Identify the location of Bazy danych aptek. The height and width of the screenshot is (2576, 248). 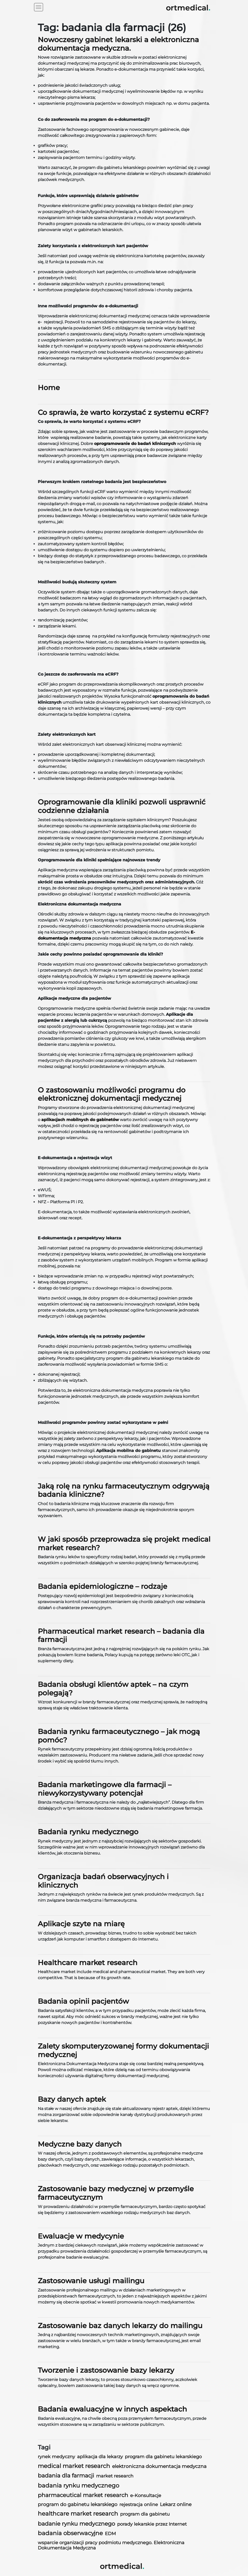
(72, 2099).